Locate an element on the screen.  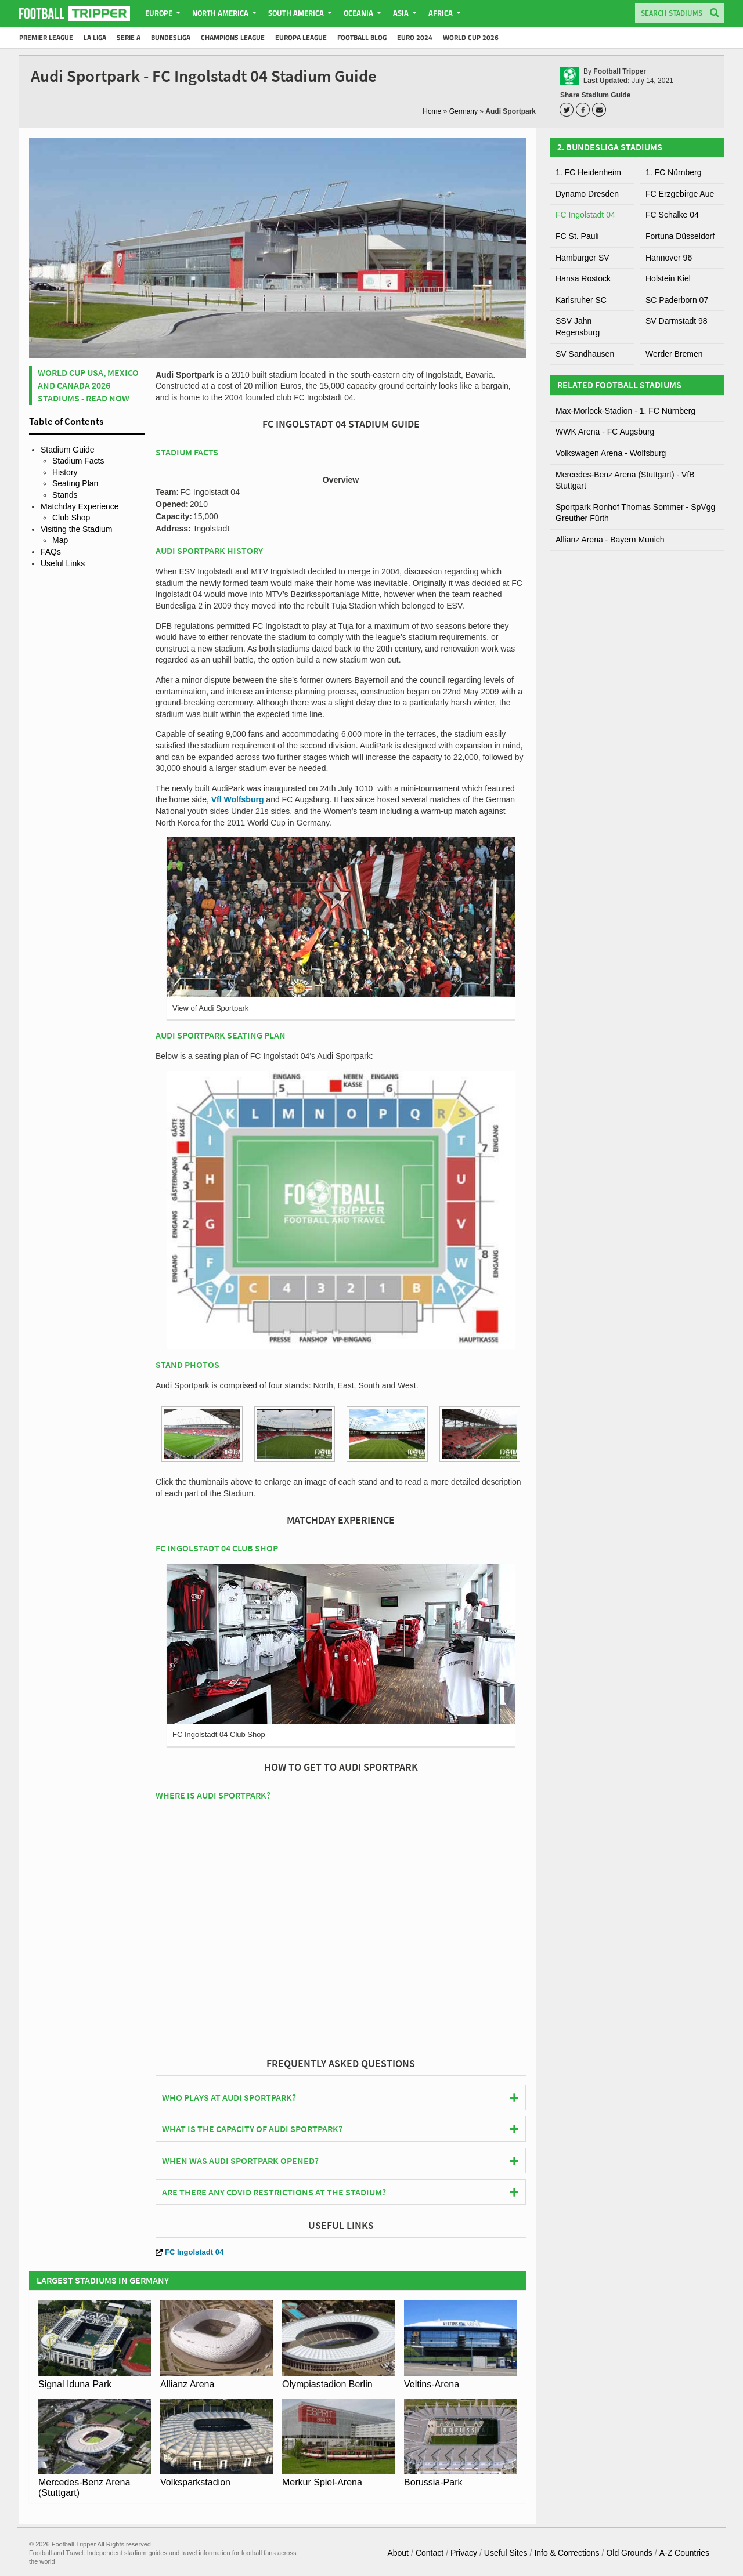
Fortuna Düsseldorf is located at coordinates (680, 236).